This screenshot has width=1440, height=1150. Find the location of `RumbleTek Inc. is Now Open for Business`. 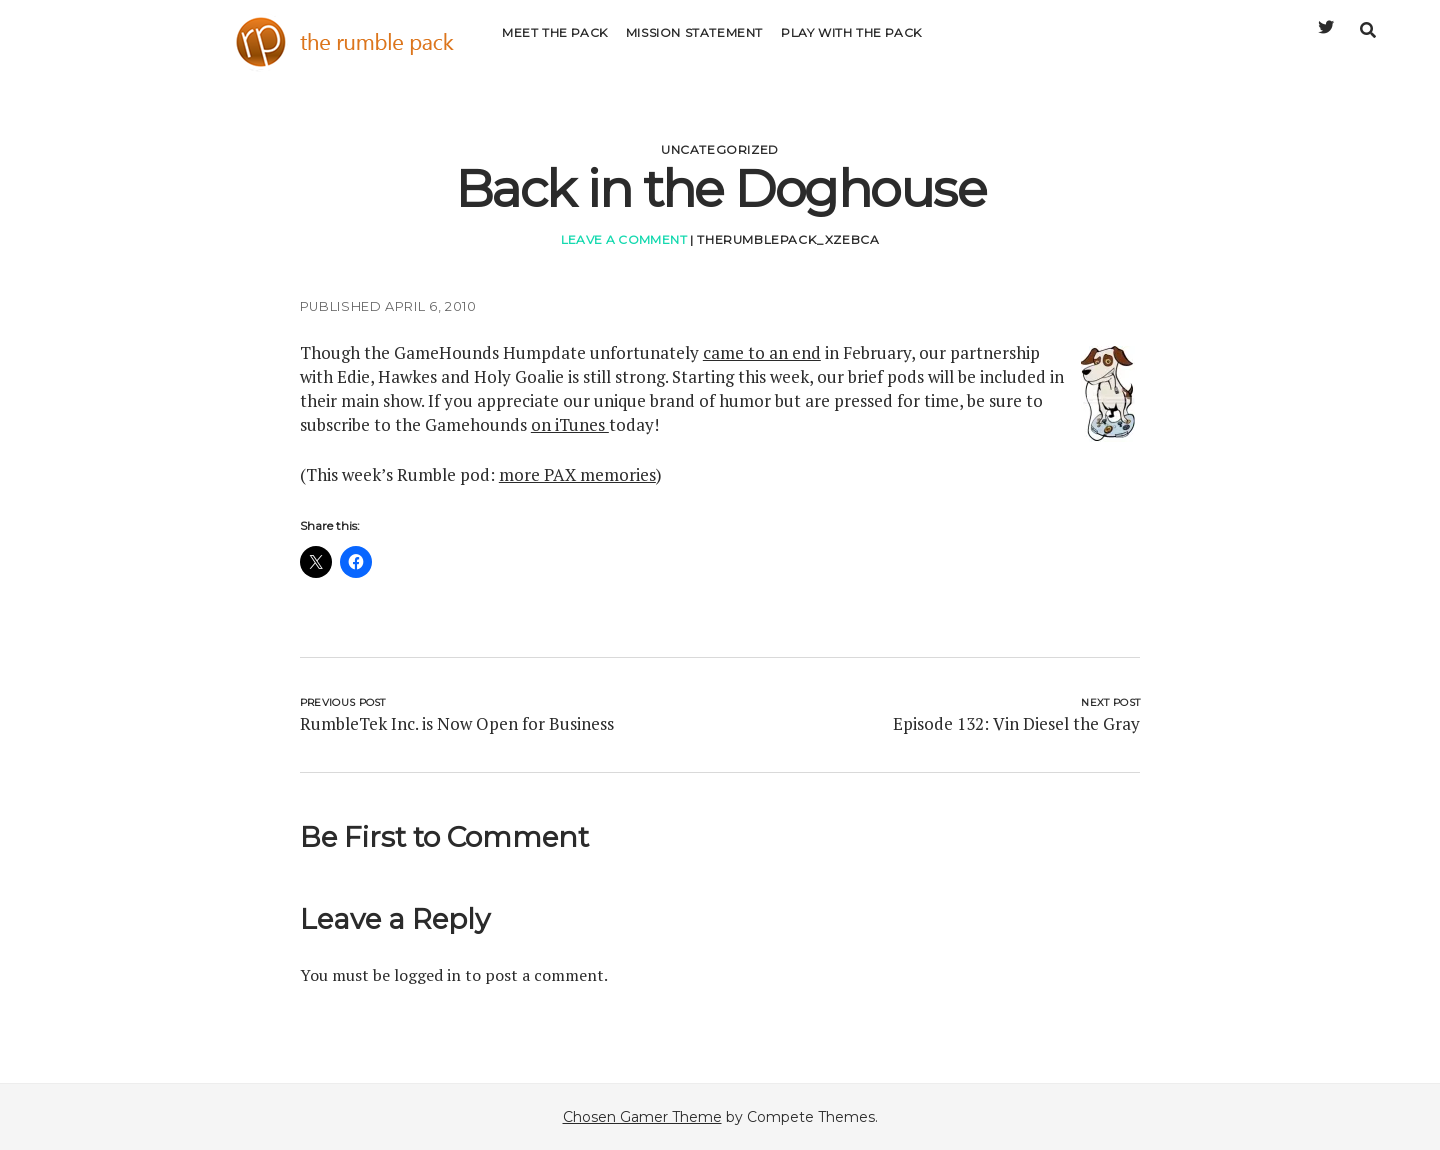

RumbleTek Inc. is Now Open for Business is located at coordinates (457, 723).